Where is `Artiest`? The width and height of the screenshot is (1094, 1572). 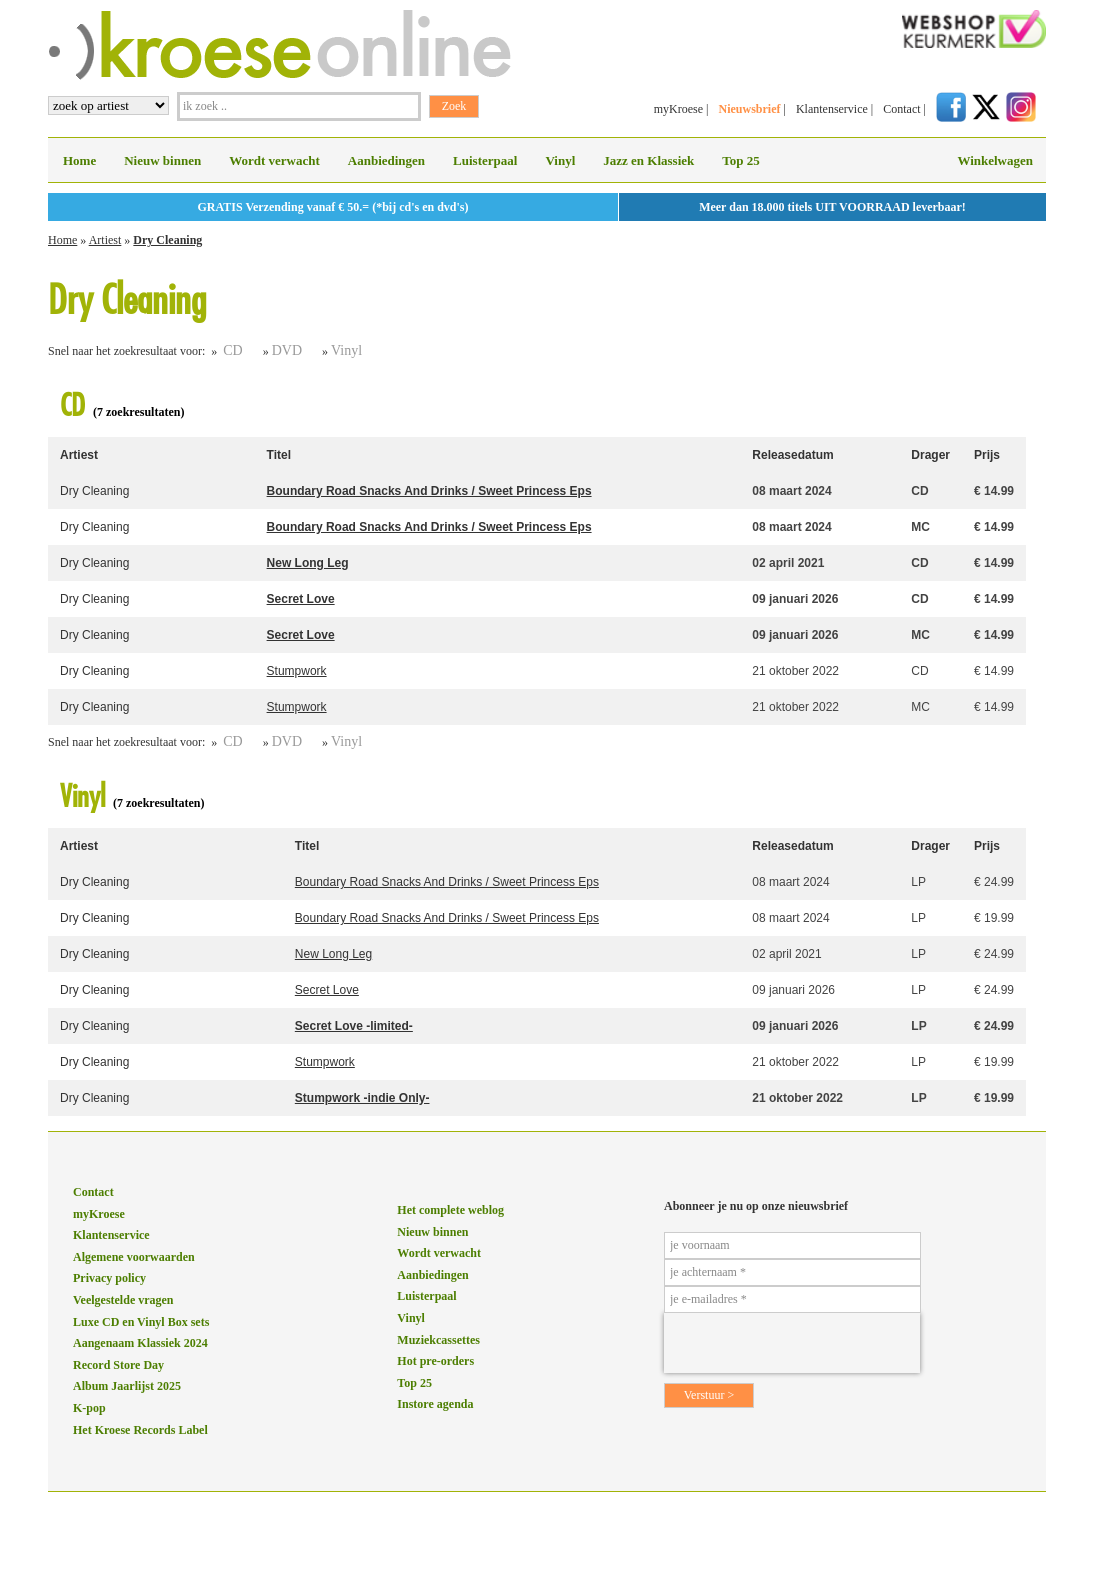
Artiest is located at coordinates (105, 240).